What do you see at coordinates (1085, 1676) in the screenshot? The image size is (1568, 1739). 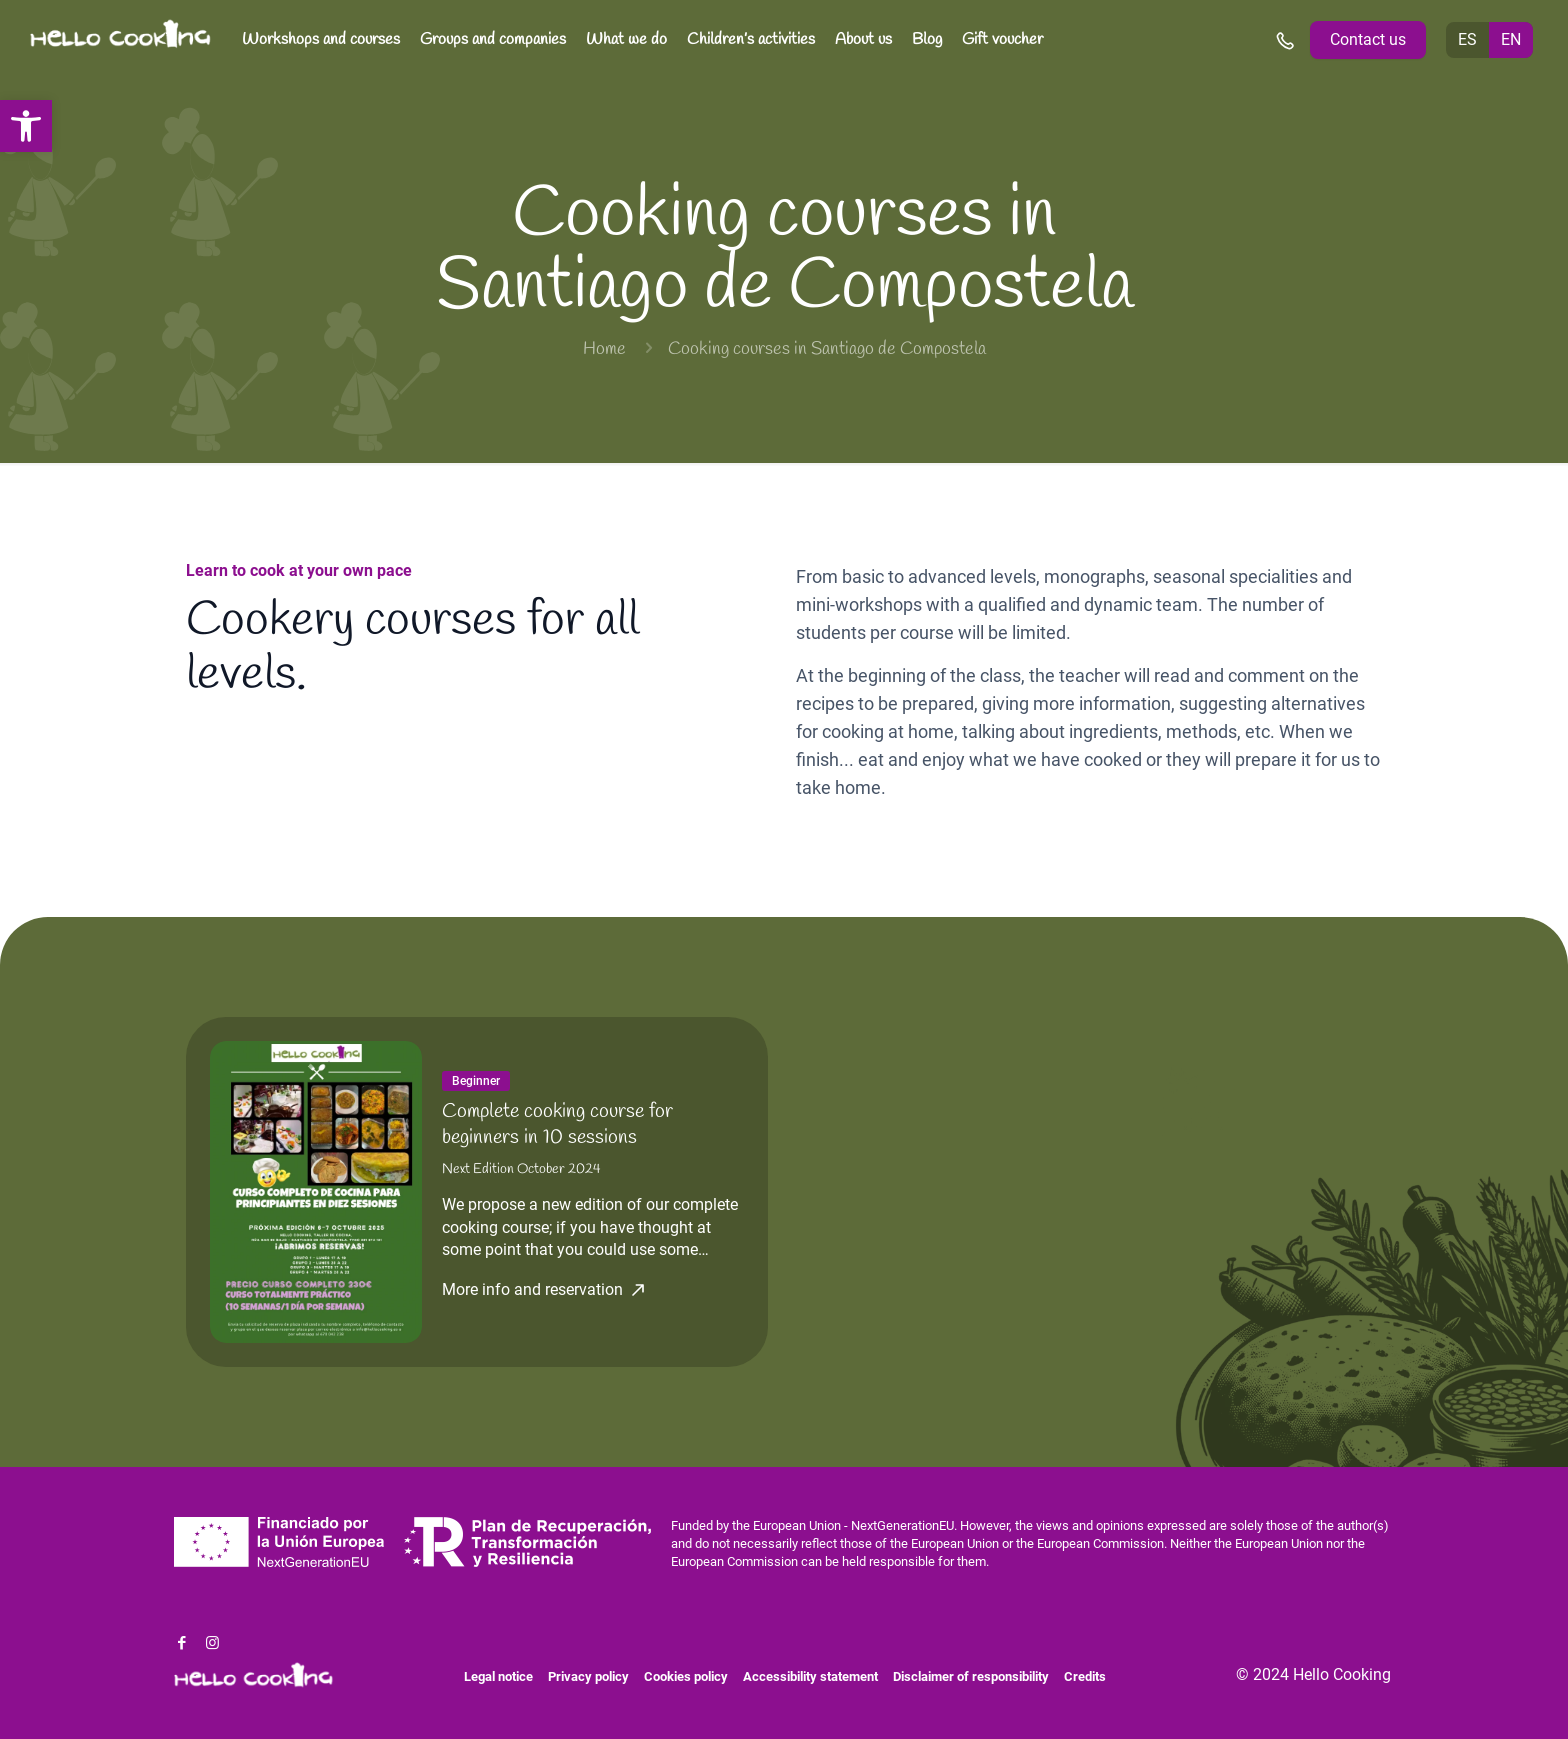 I see `Credits` at bounding box center [1085, 1676].